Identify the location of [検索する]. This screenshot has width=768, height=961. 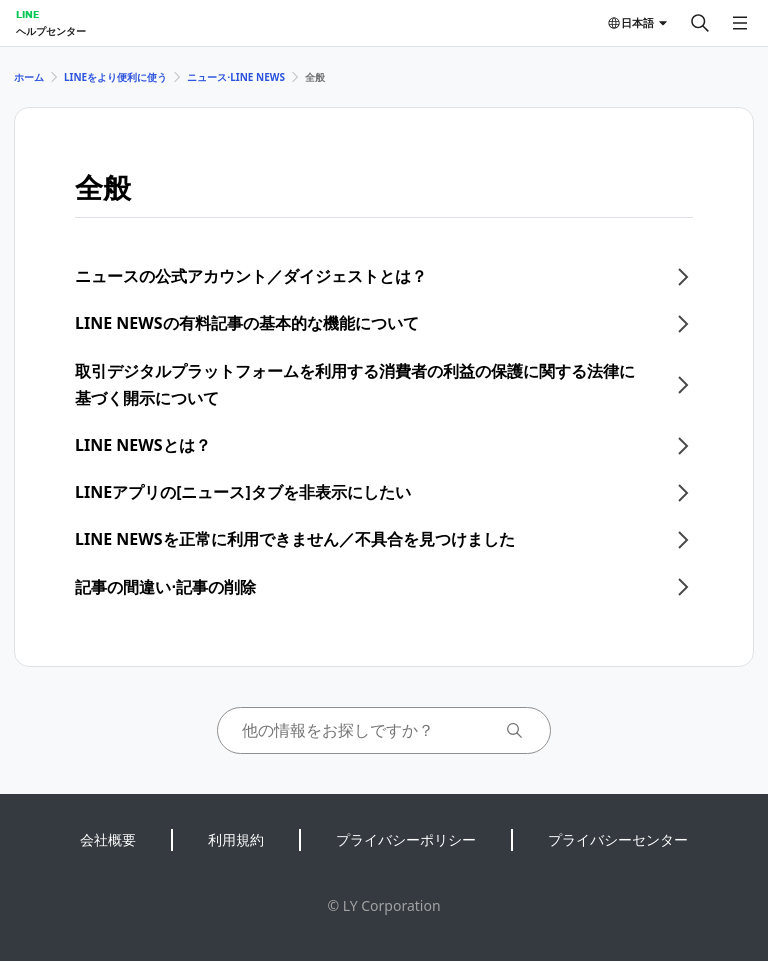
(700, 23).